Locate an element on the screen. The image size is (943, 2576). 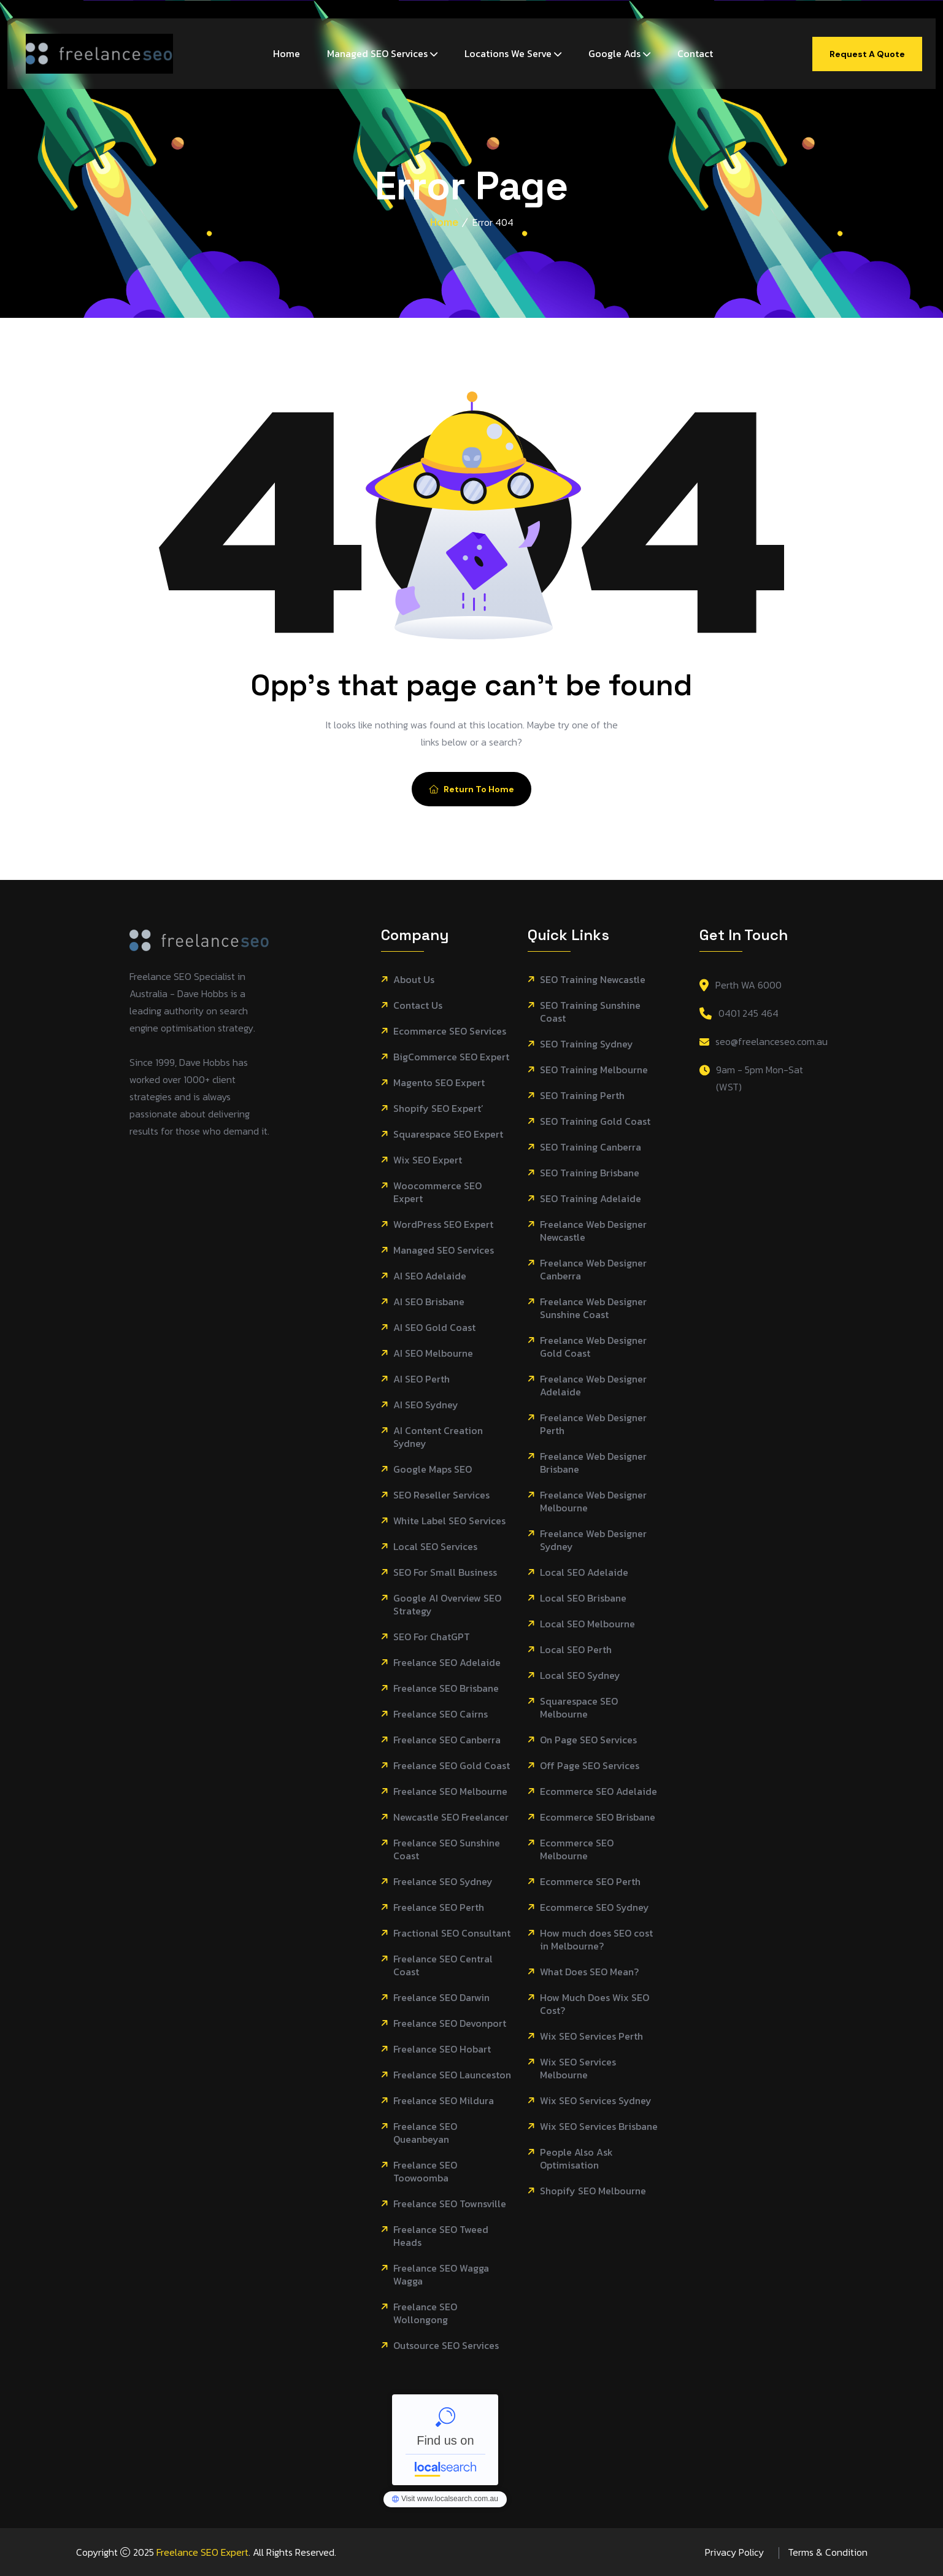
Newcastle SEO Freelancer is located at coordinates (451, 1817).